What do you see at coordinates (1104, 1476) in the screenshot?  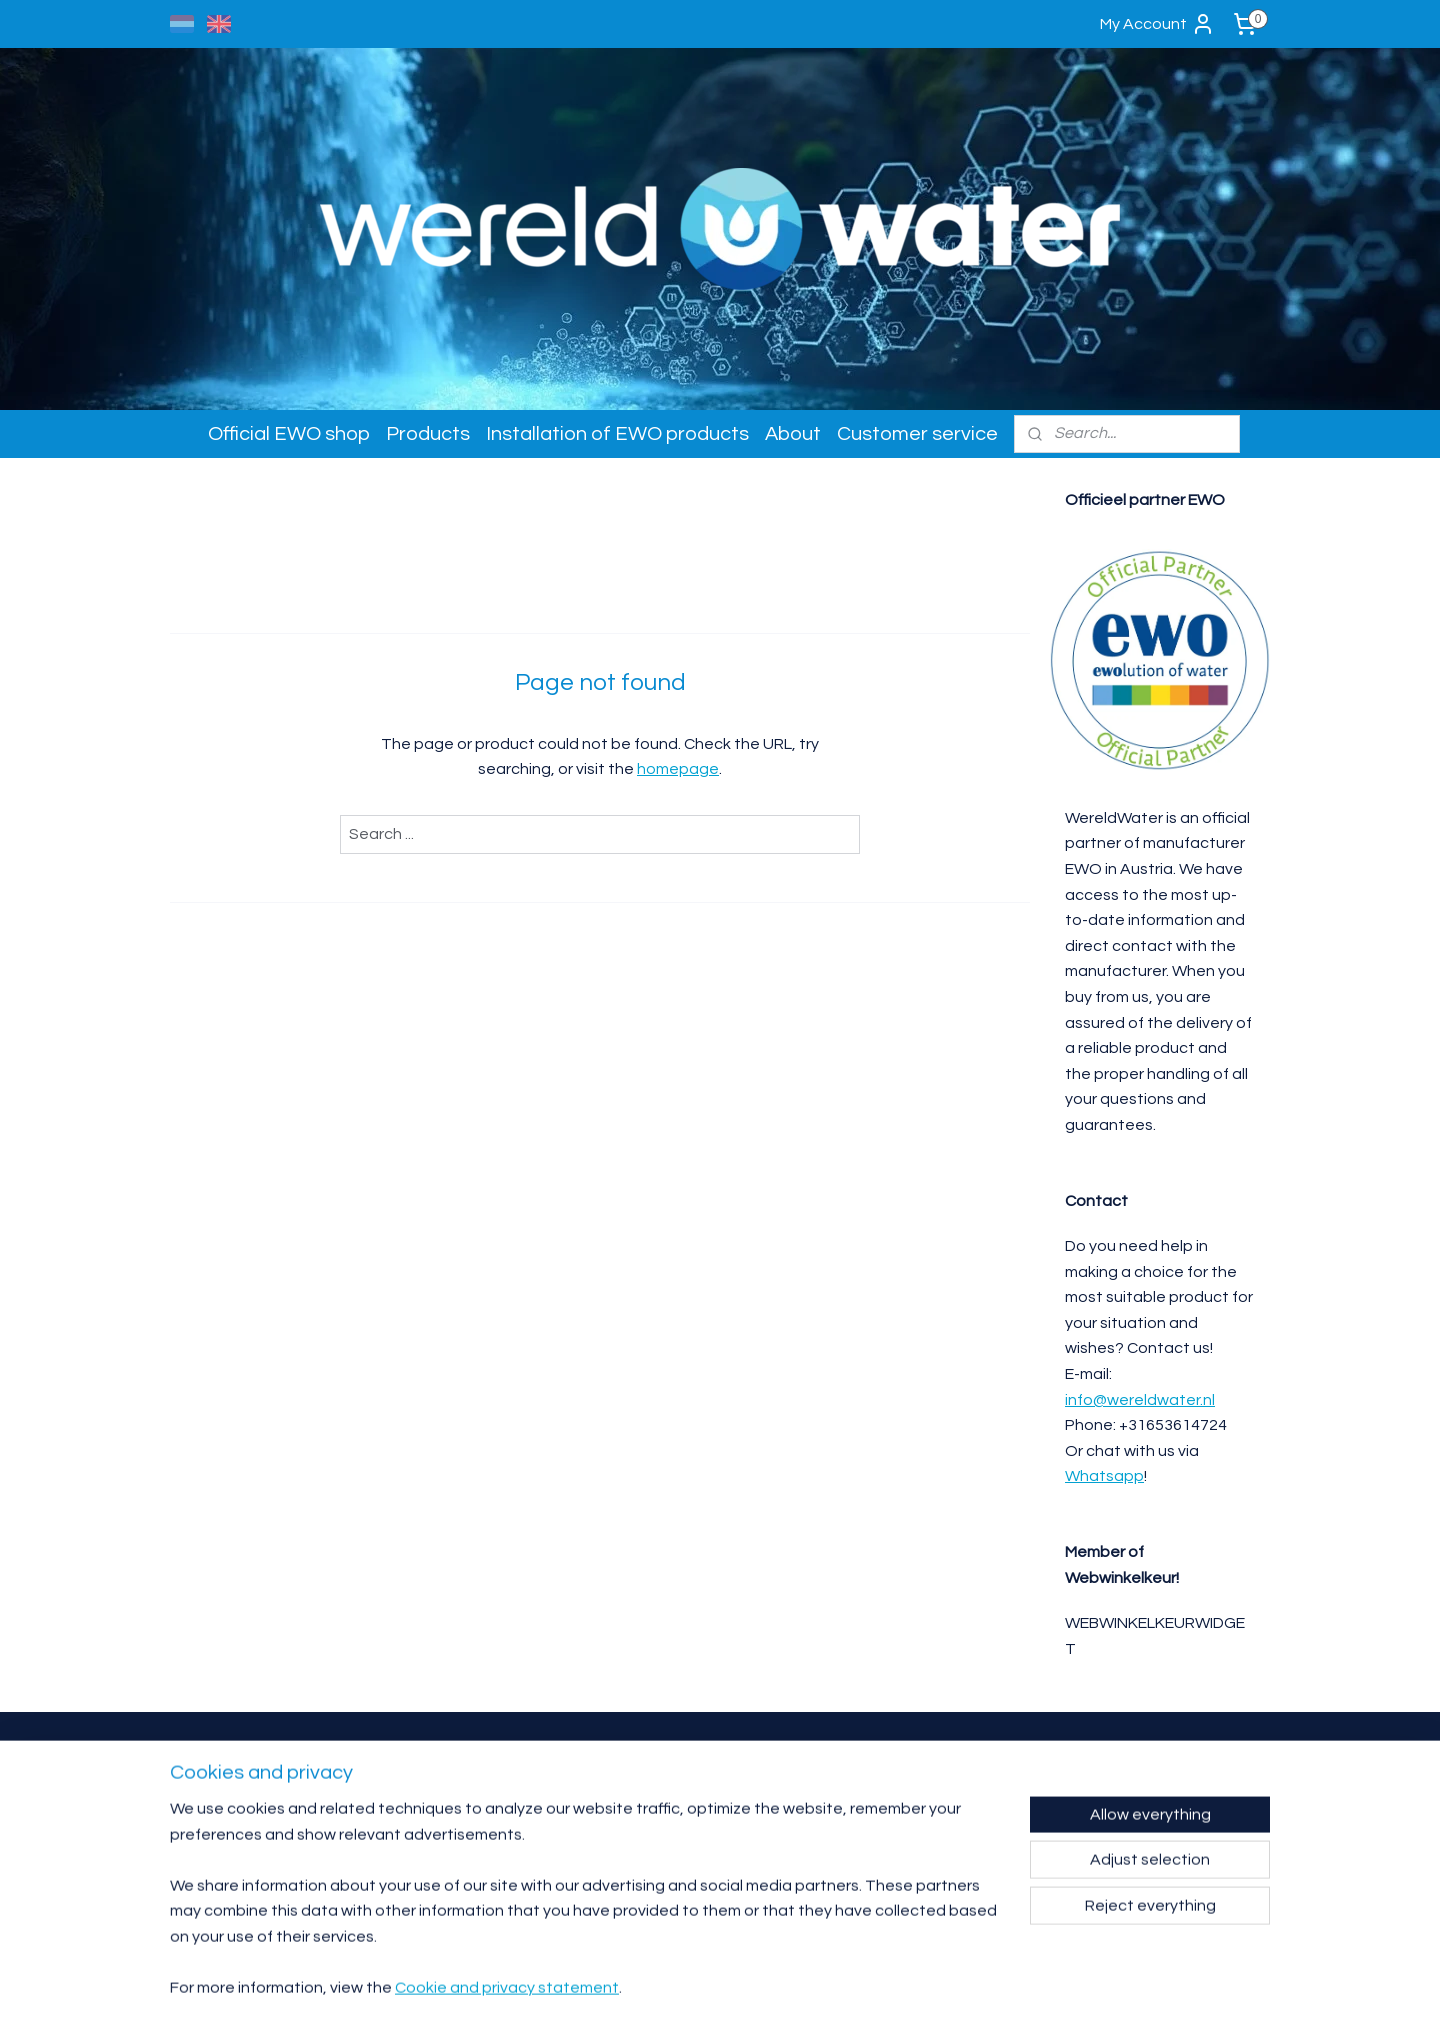 I see `Whatsapp` at bounding box center [1104, 1476].